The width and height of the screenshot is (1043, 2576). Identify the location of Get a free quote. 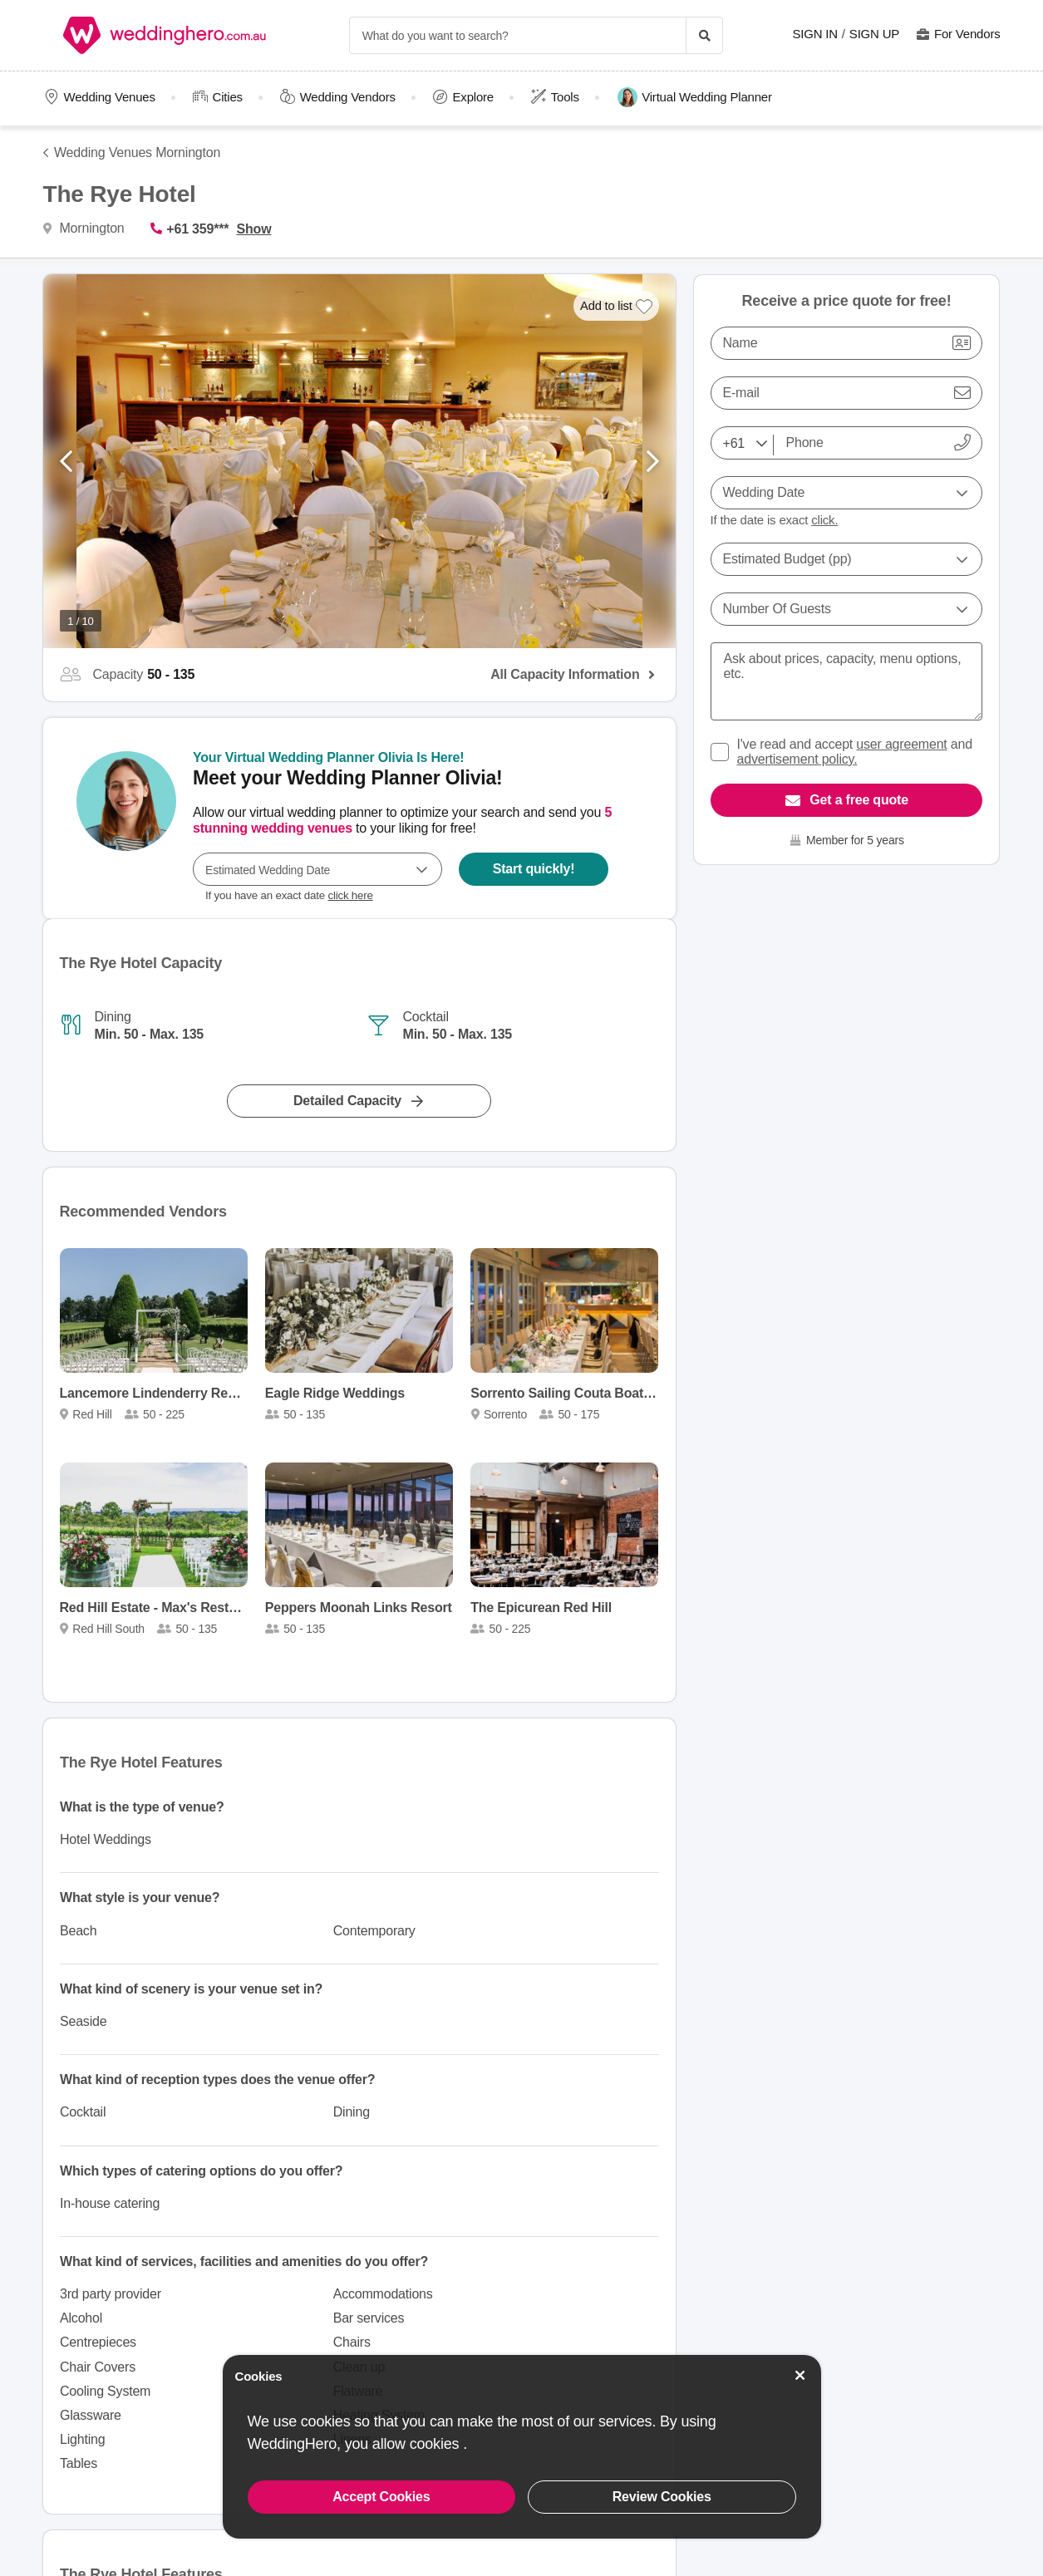
(858, 800).